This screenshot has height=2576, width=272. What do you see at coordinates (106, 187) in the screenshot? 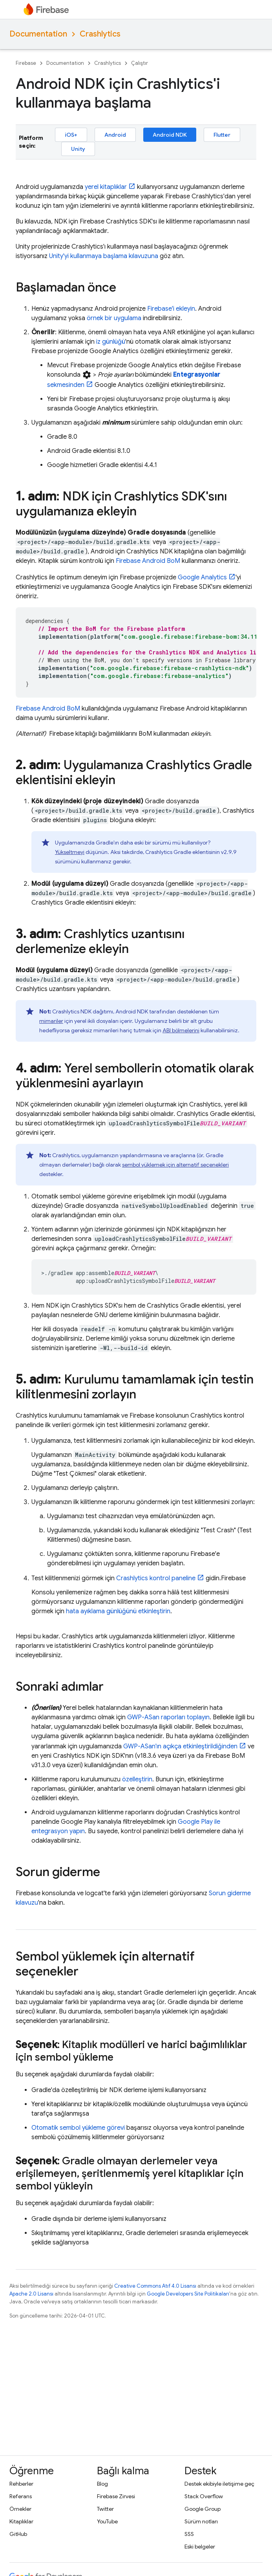
I see `yerel kitaplıklar` at bounding box center [106, 187].